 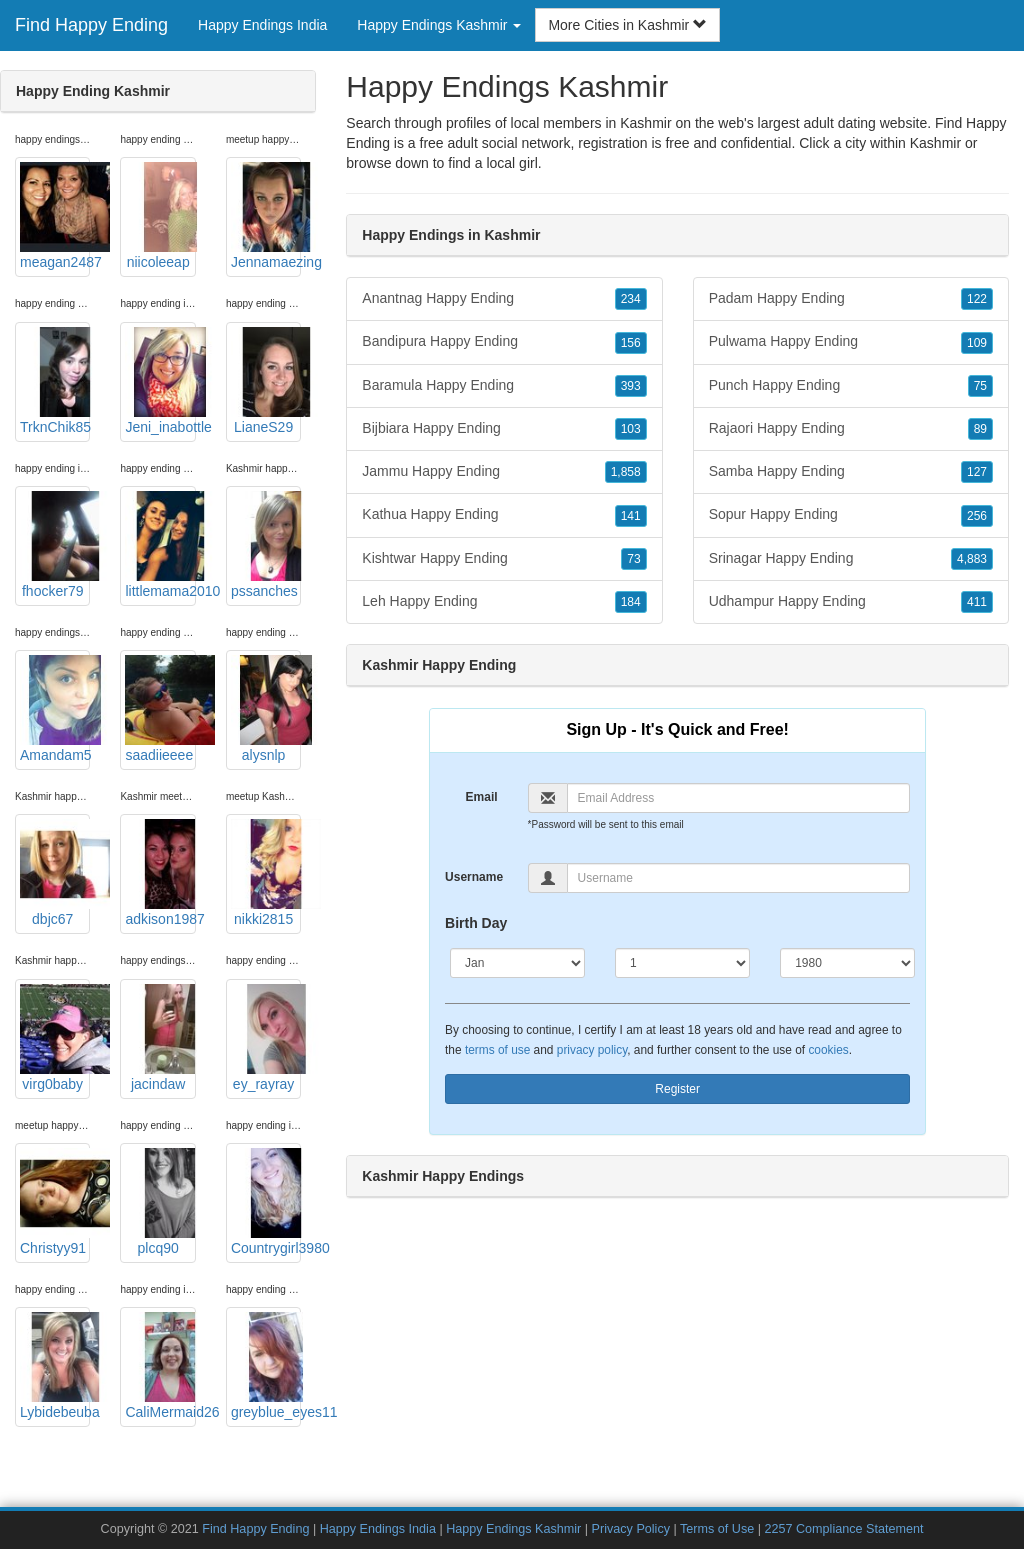 What do you see at coordinates (504, 429) in the screenshot?
I see `Bijbiara Happy Ending` at bounding box center [504, 429].